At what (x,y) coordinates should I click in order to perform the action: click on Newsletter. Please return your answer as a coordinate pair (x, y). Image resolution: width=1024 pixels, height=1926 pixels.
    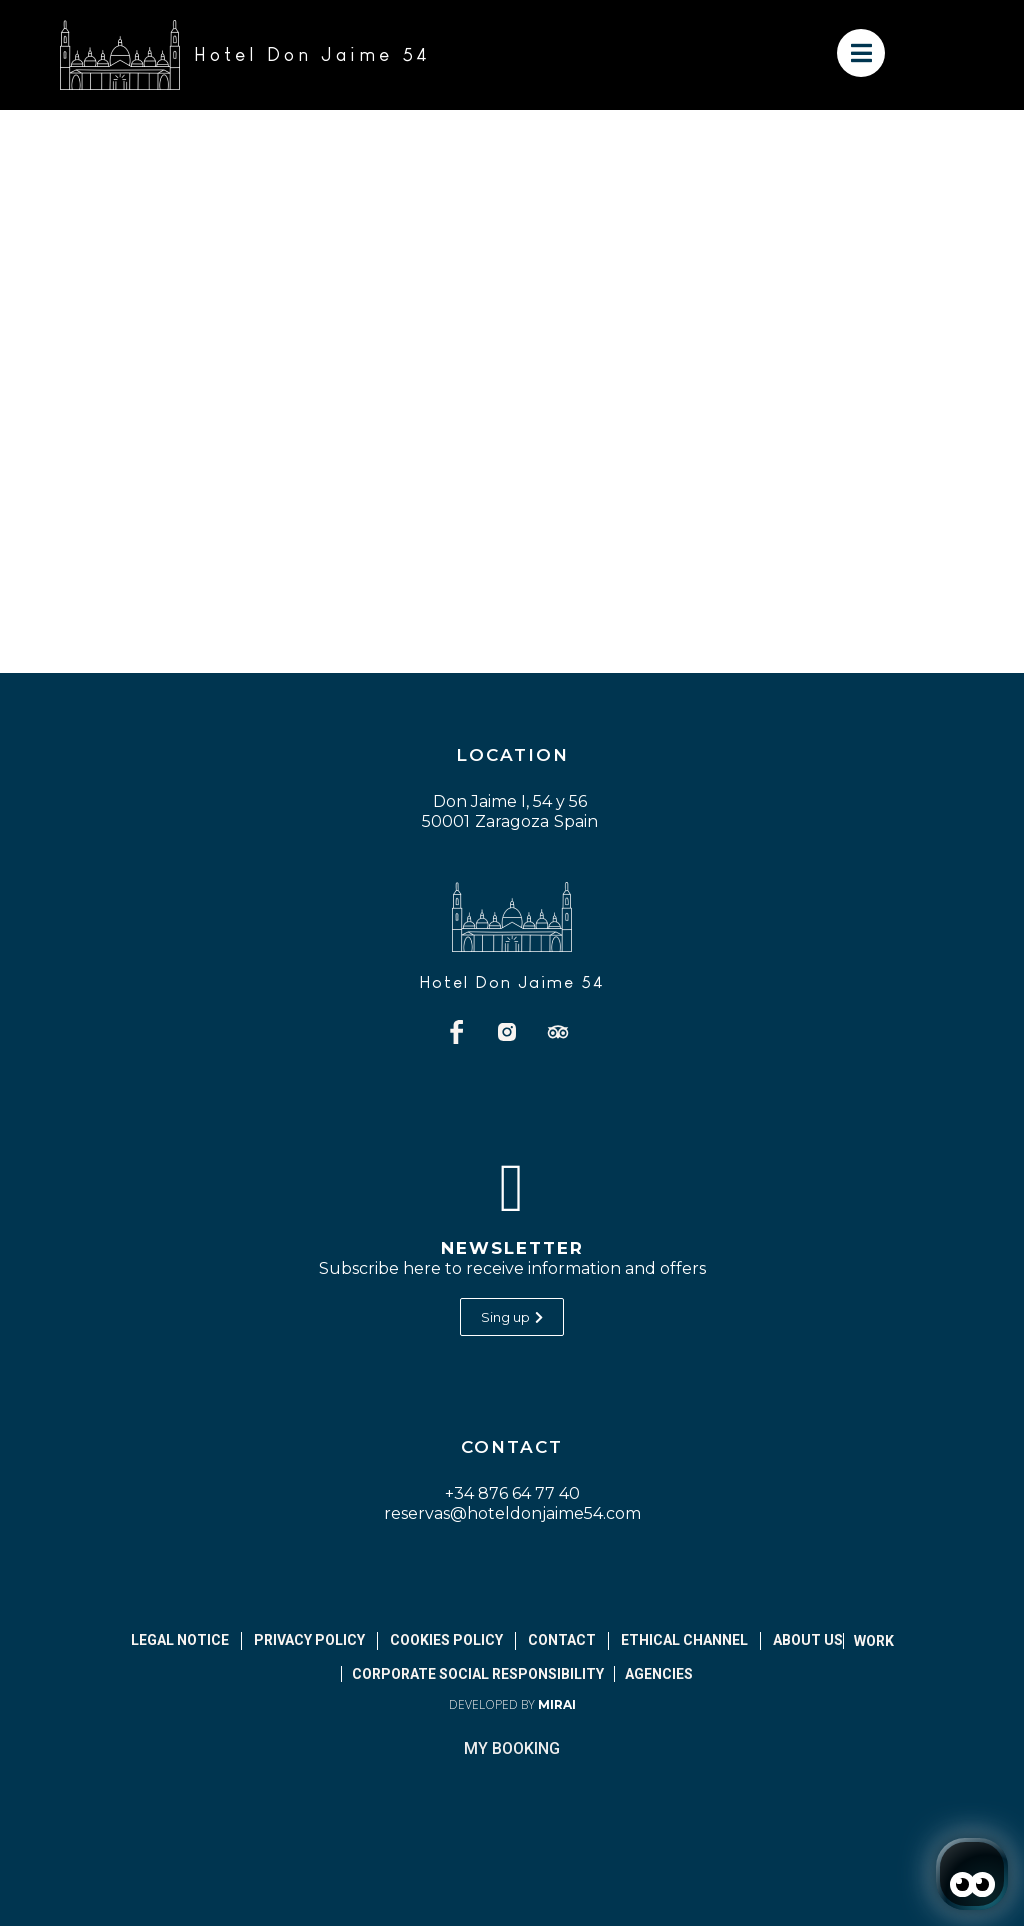
    Looking at the image, I should click on (512, 1248).